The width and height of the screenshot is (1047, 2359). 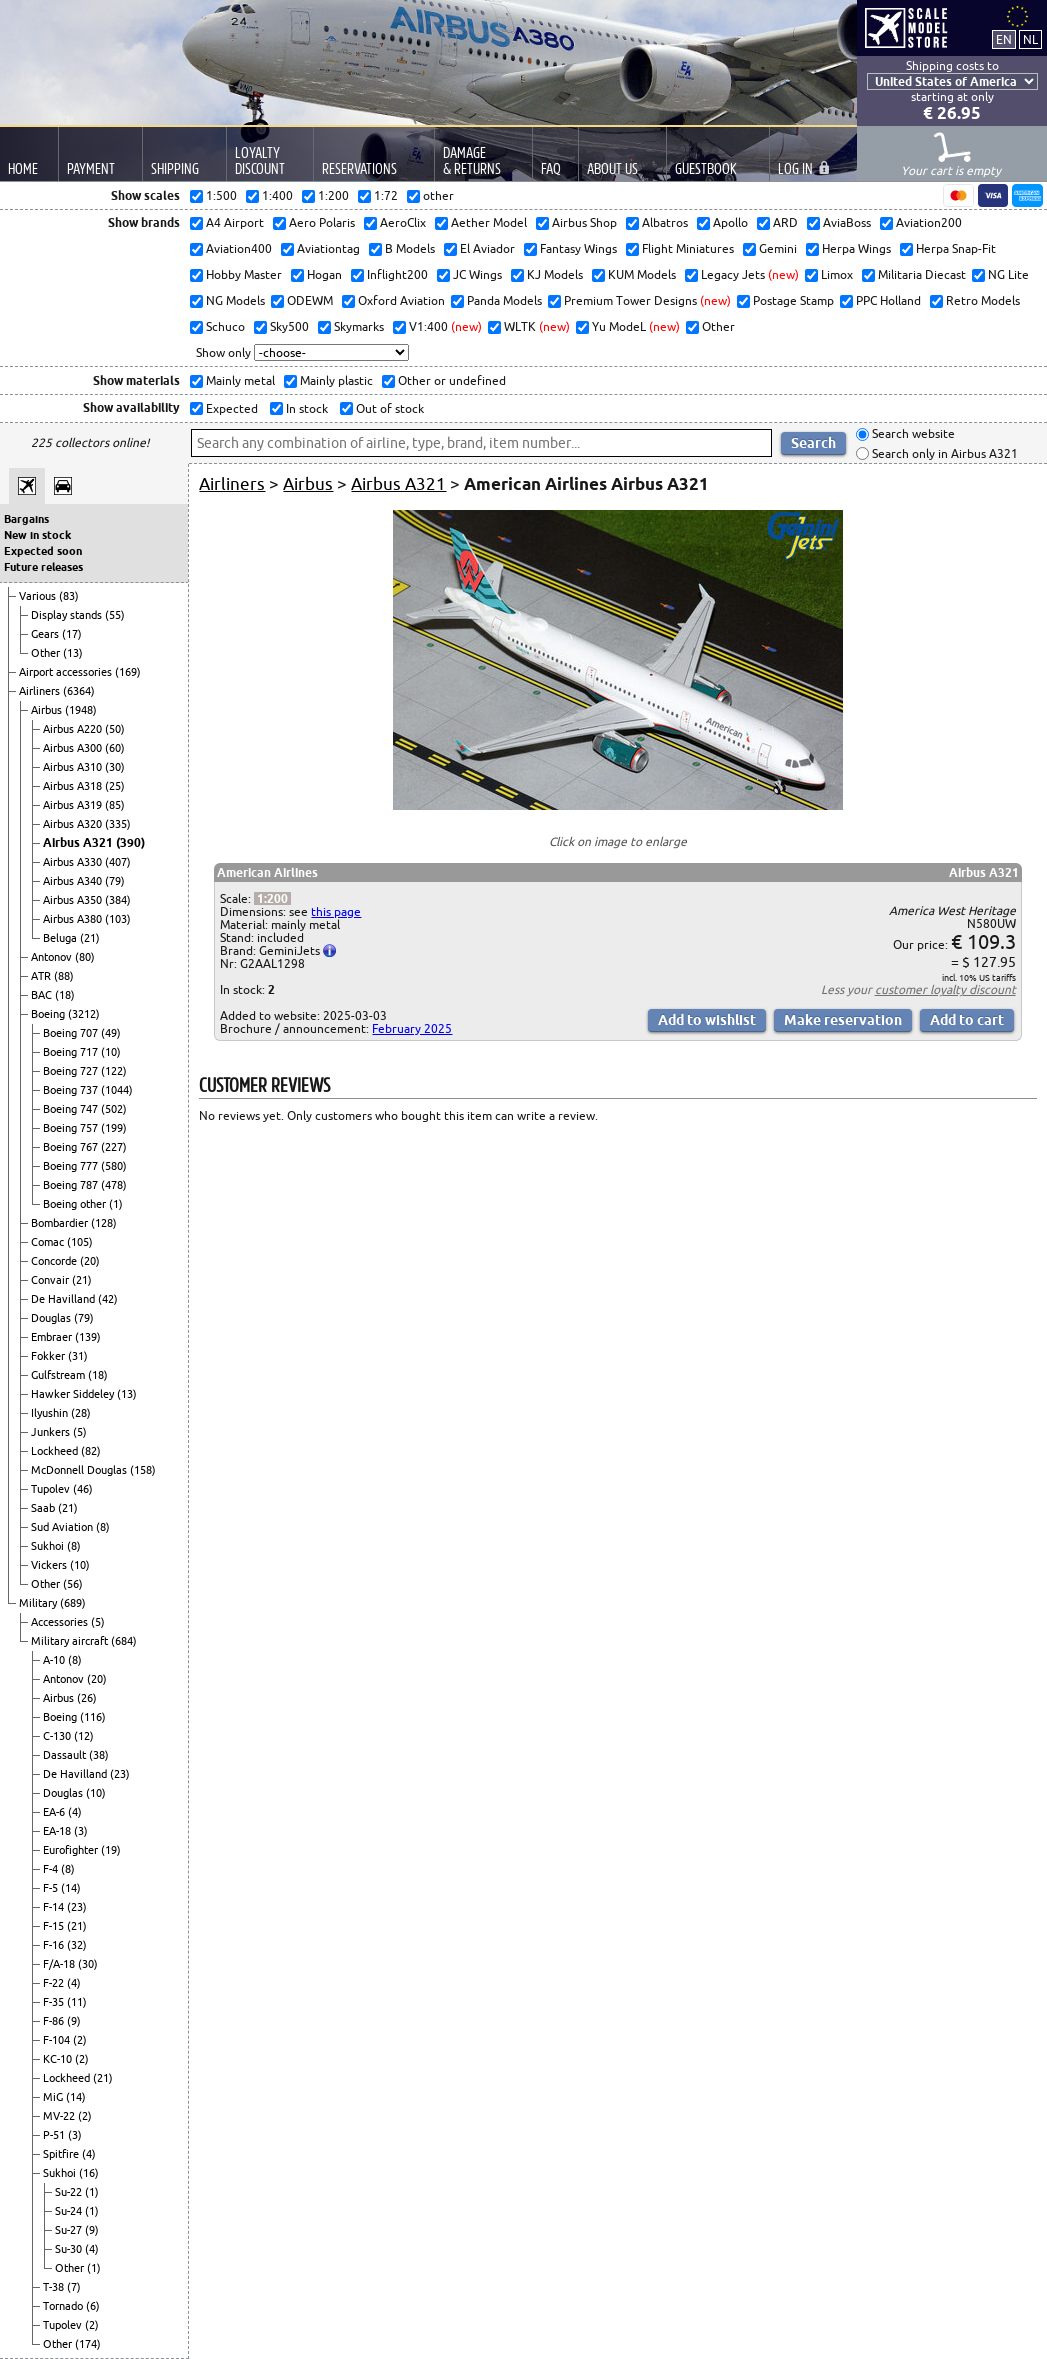 I want to click on F-5, so click(x=52, y=1888).